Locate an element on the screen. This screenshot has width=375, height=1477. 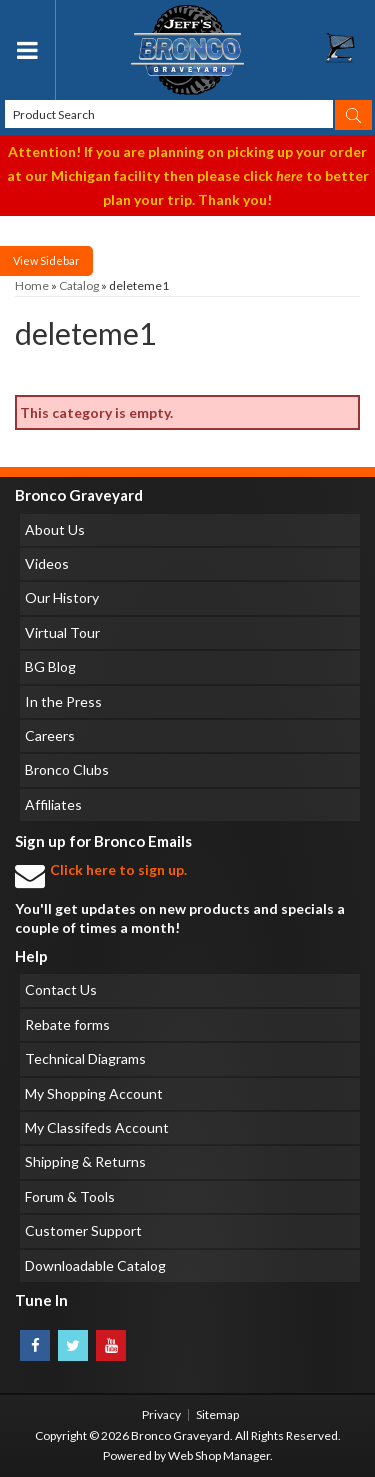
Sidebar is located at coordinates (60, 260).